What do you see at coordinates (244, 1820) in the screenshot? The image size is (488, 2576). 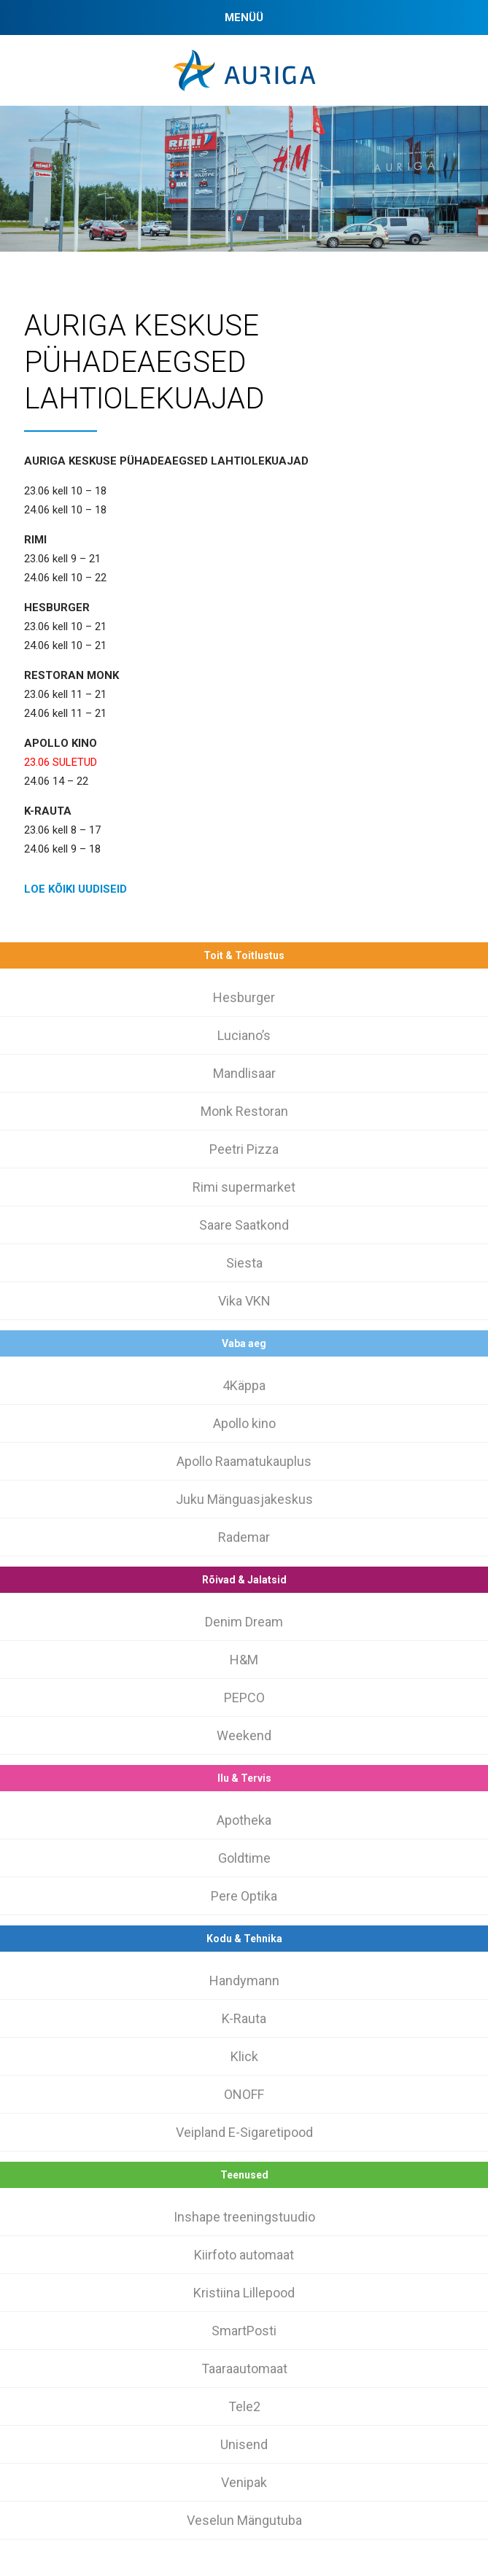 I see `Apotheka` at bounding box center [244, 1820].